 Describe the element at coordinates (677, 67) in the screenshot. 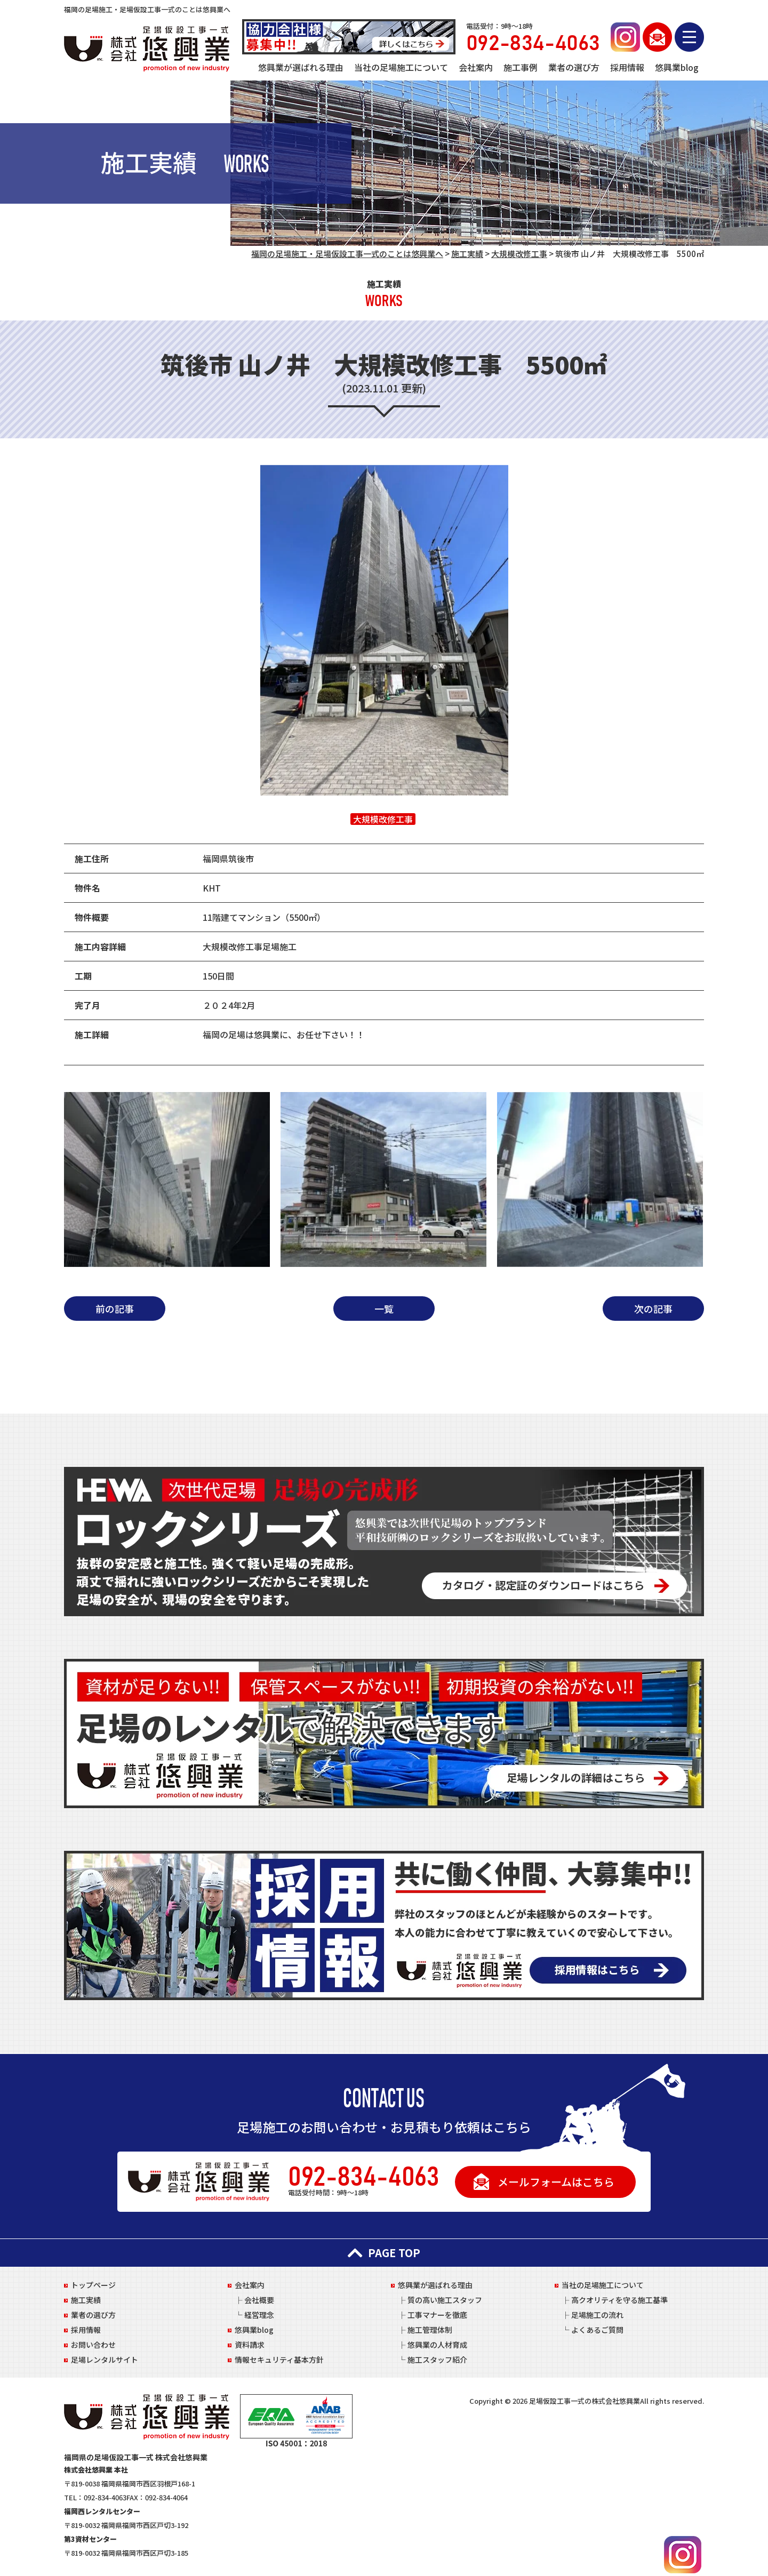

I see `悠興業blog` at that location.